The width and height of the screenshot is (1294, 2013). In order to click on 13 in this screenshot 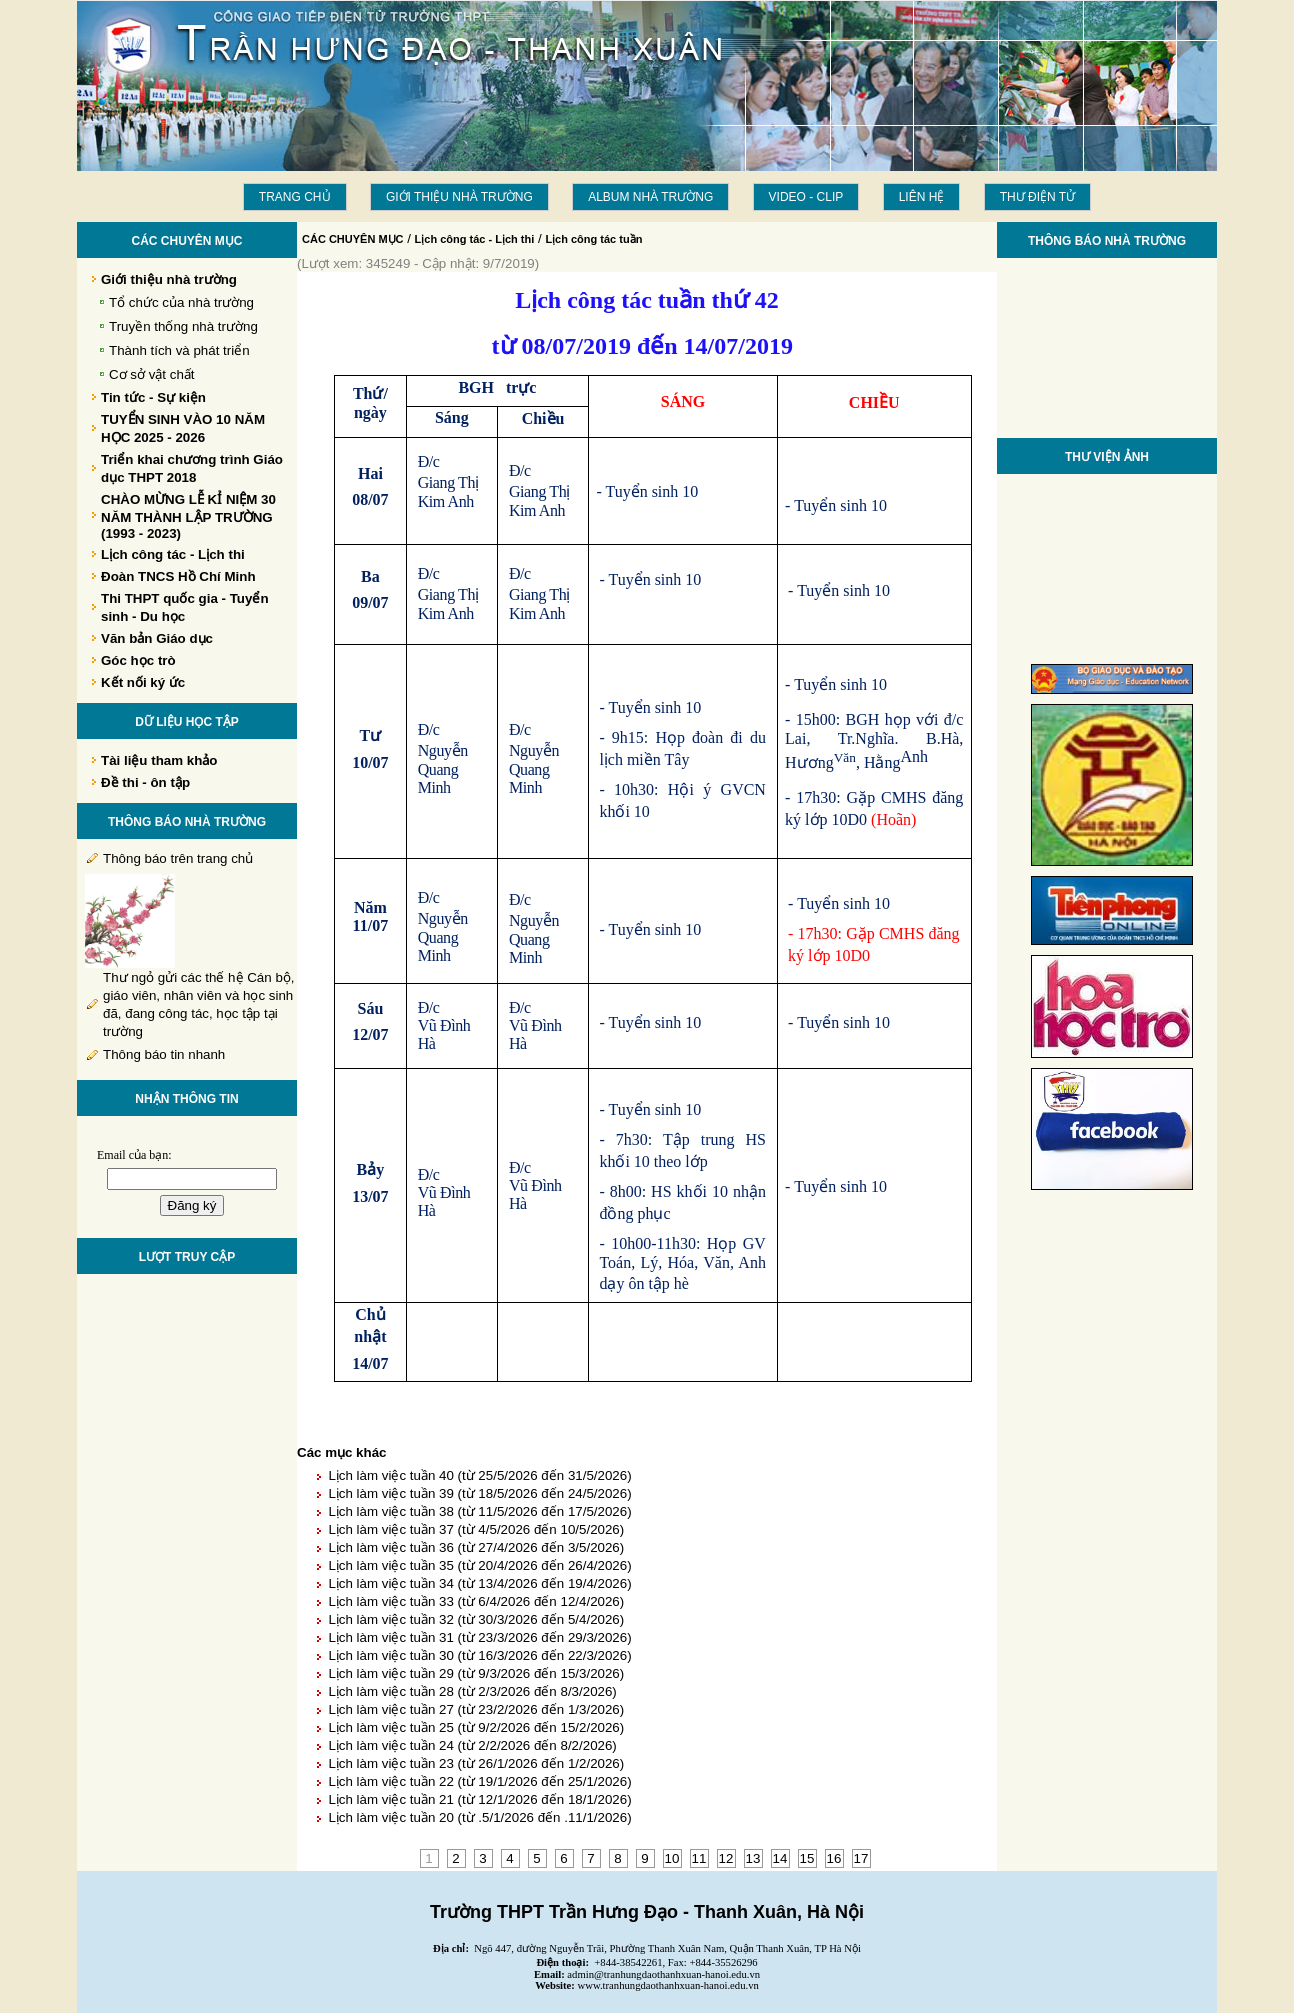, I will do `click(753, 1858)`.